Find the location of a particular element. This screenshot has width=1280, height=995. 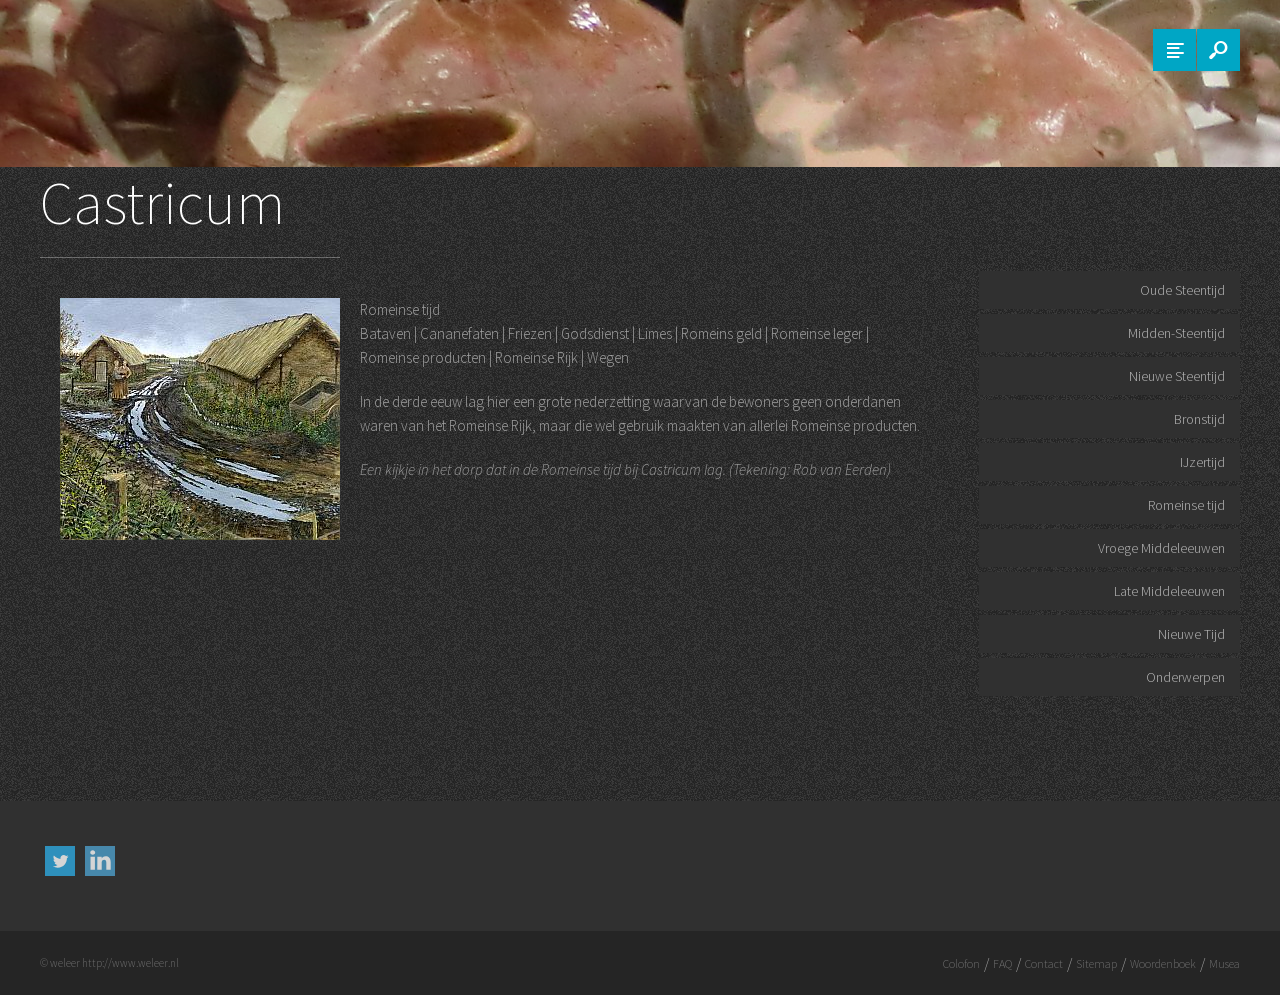

Sitemap is located at coordinates (1096, 963).